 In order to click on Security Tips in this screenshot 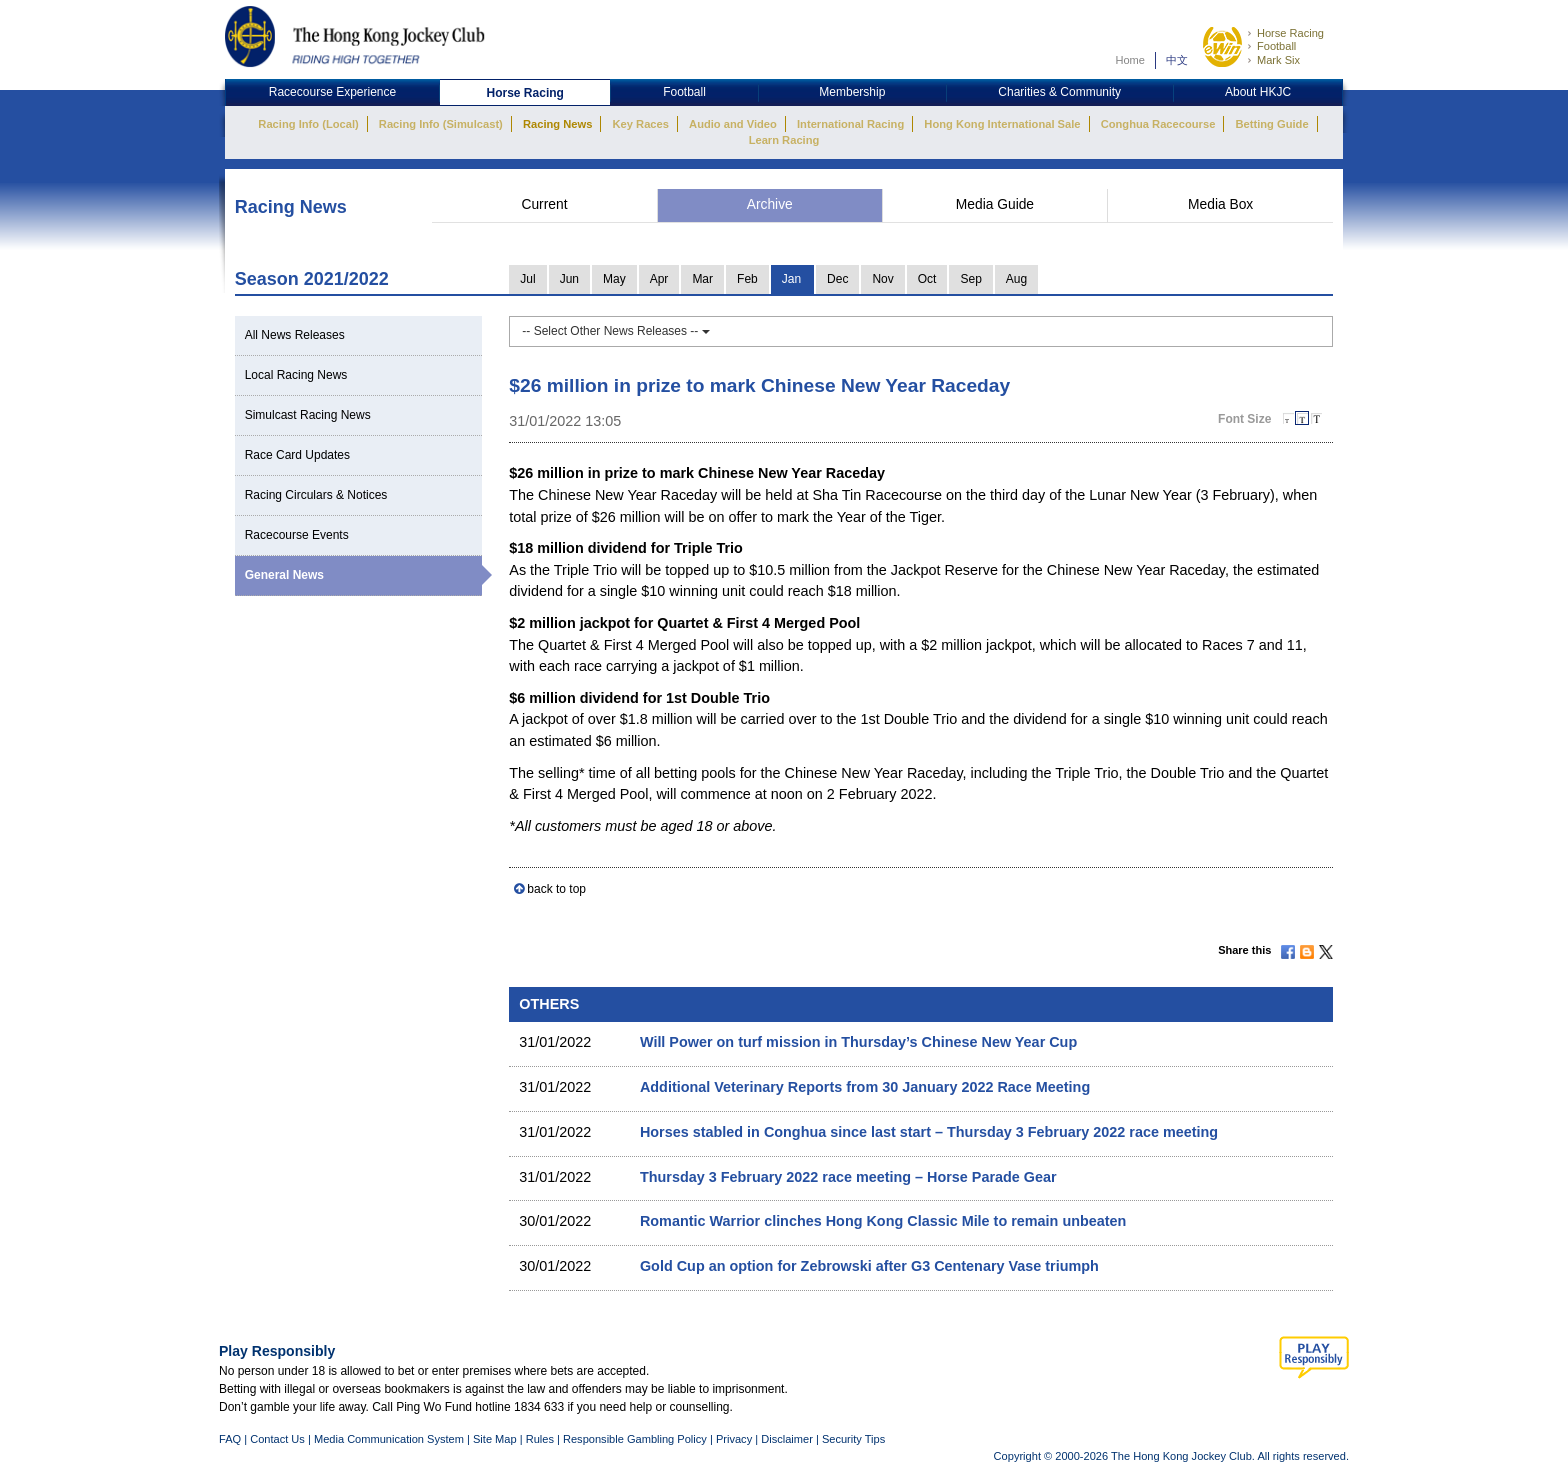, I will do `click(853, 1439)`.